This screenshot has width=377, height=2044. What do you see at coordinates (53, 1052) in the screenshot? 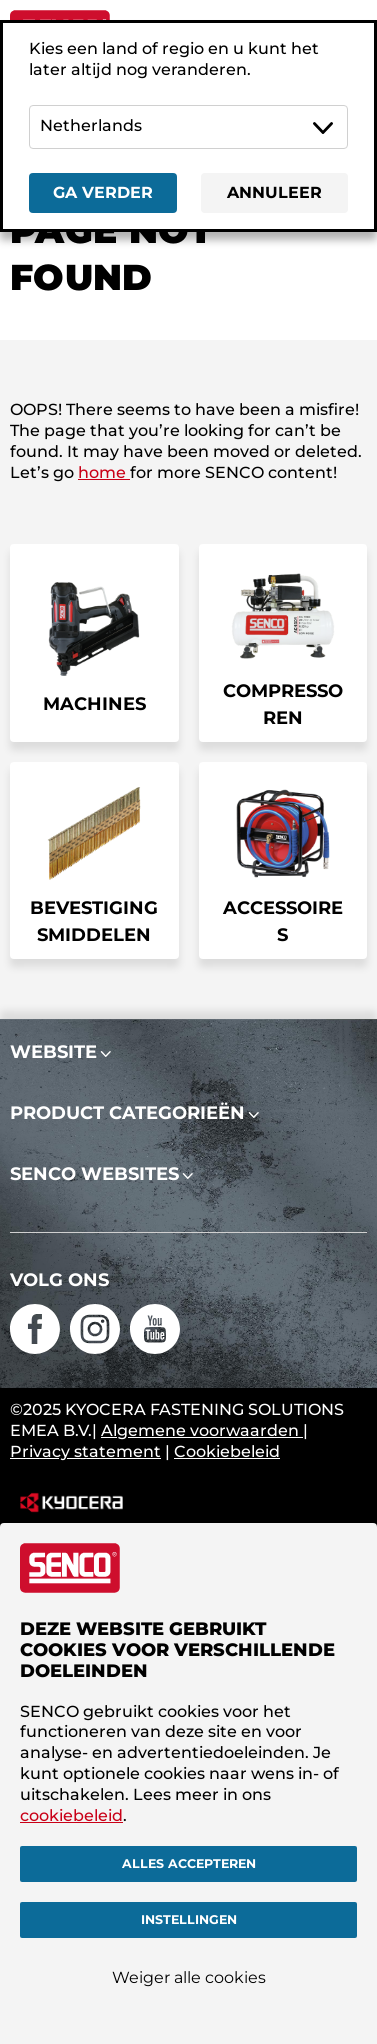
I see `Website` at bounding box center [53, 1052].